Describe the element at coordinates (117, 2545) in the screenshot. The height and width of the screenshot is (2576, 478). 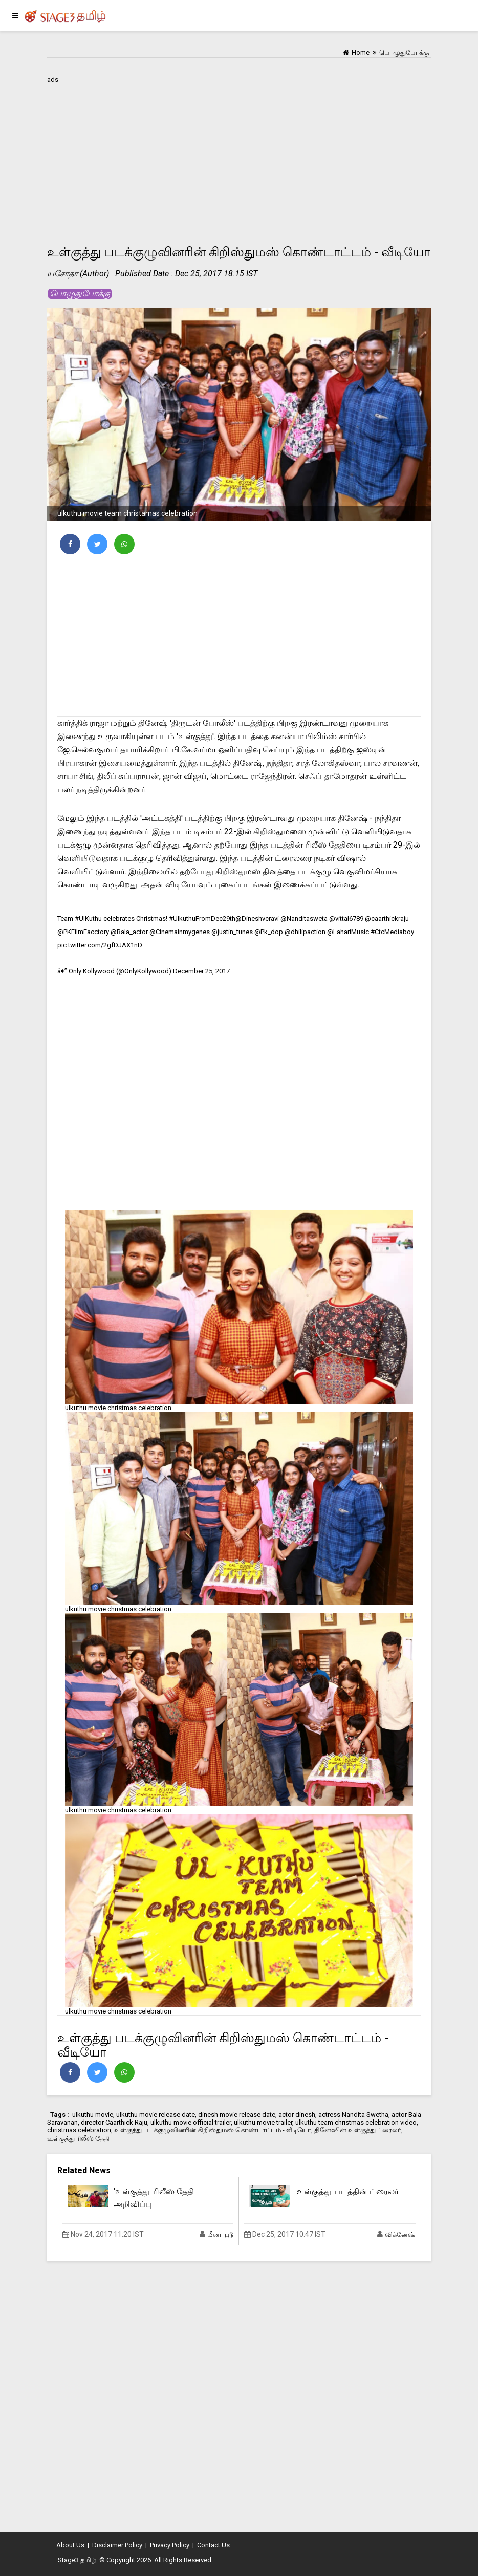
I see `Disclaimer Policy` at that location.